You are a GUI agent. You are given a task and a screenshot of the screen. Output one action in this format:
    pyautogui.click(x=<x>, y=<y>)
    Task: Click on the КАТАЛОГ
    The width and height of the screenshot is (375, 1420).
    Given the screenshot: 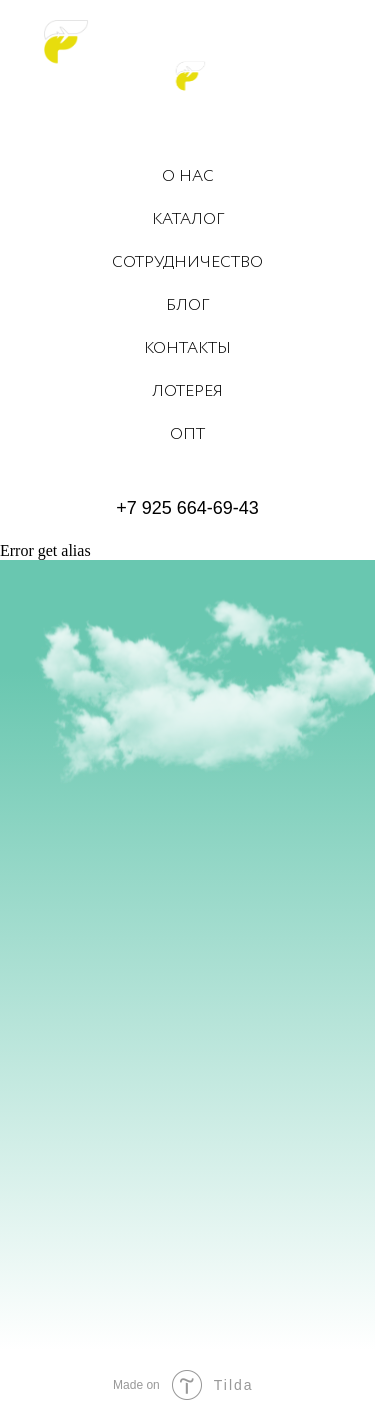 What is the action you would take?
    pyautogui.click(x=188, y=219)
    